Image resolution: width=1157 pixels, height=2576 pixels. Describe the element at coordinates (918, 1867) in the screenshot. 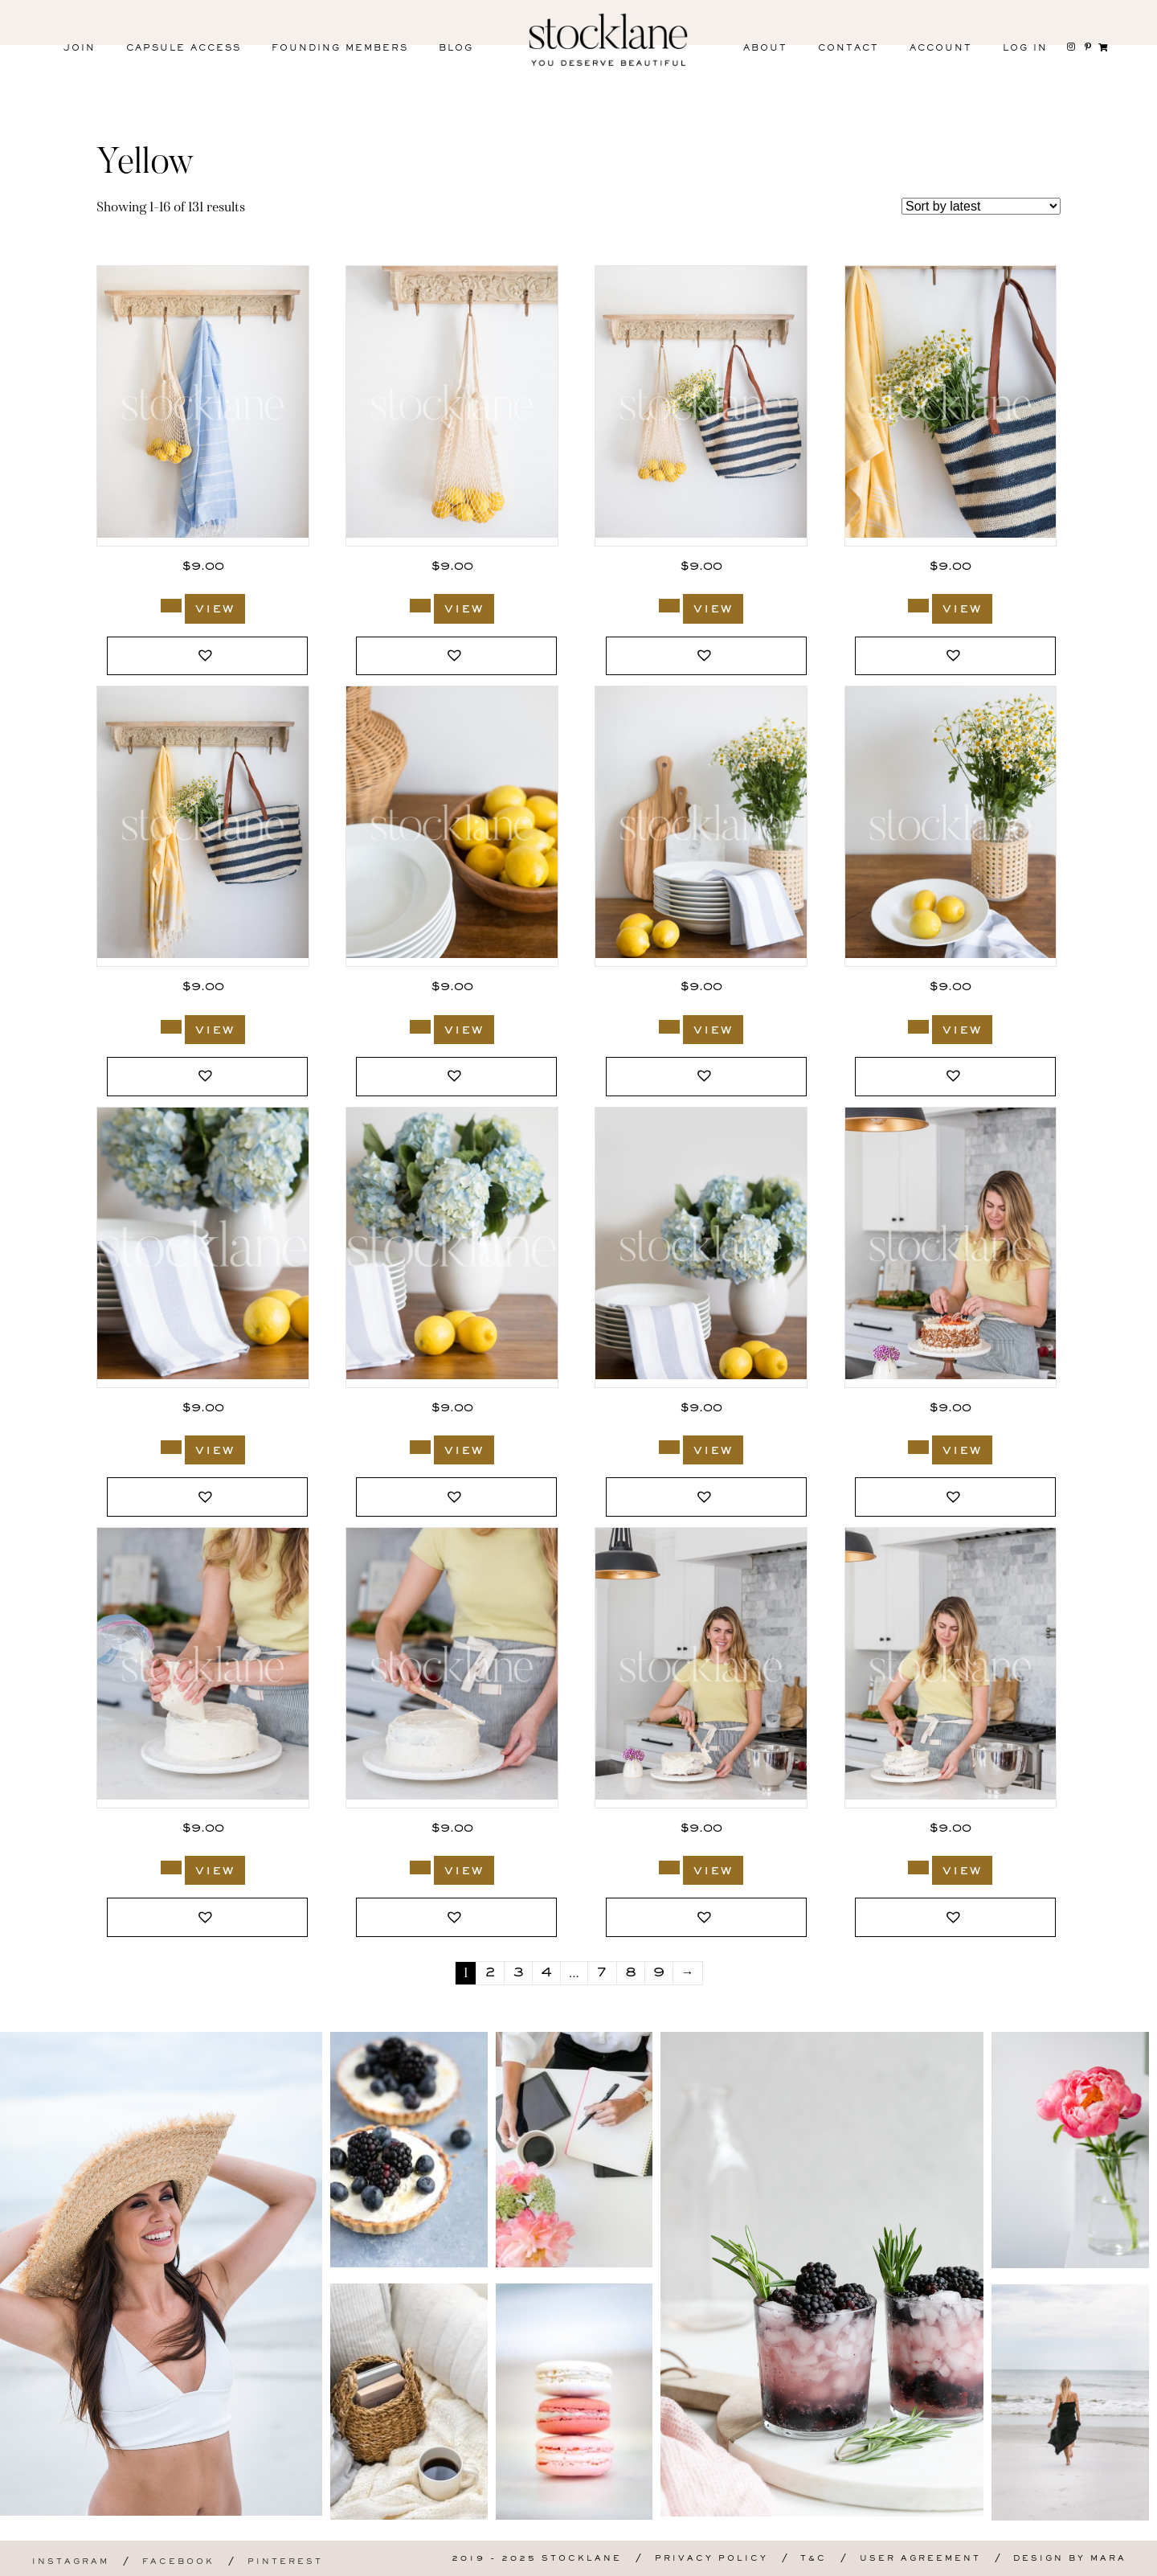

I see `[Add to cart: “3507_Stocklane”]` at that location.